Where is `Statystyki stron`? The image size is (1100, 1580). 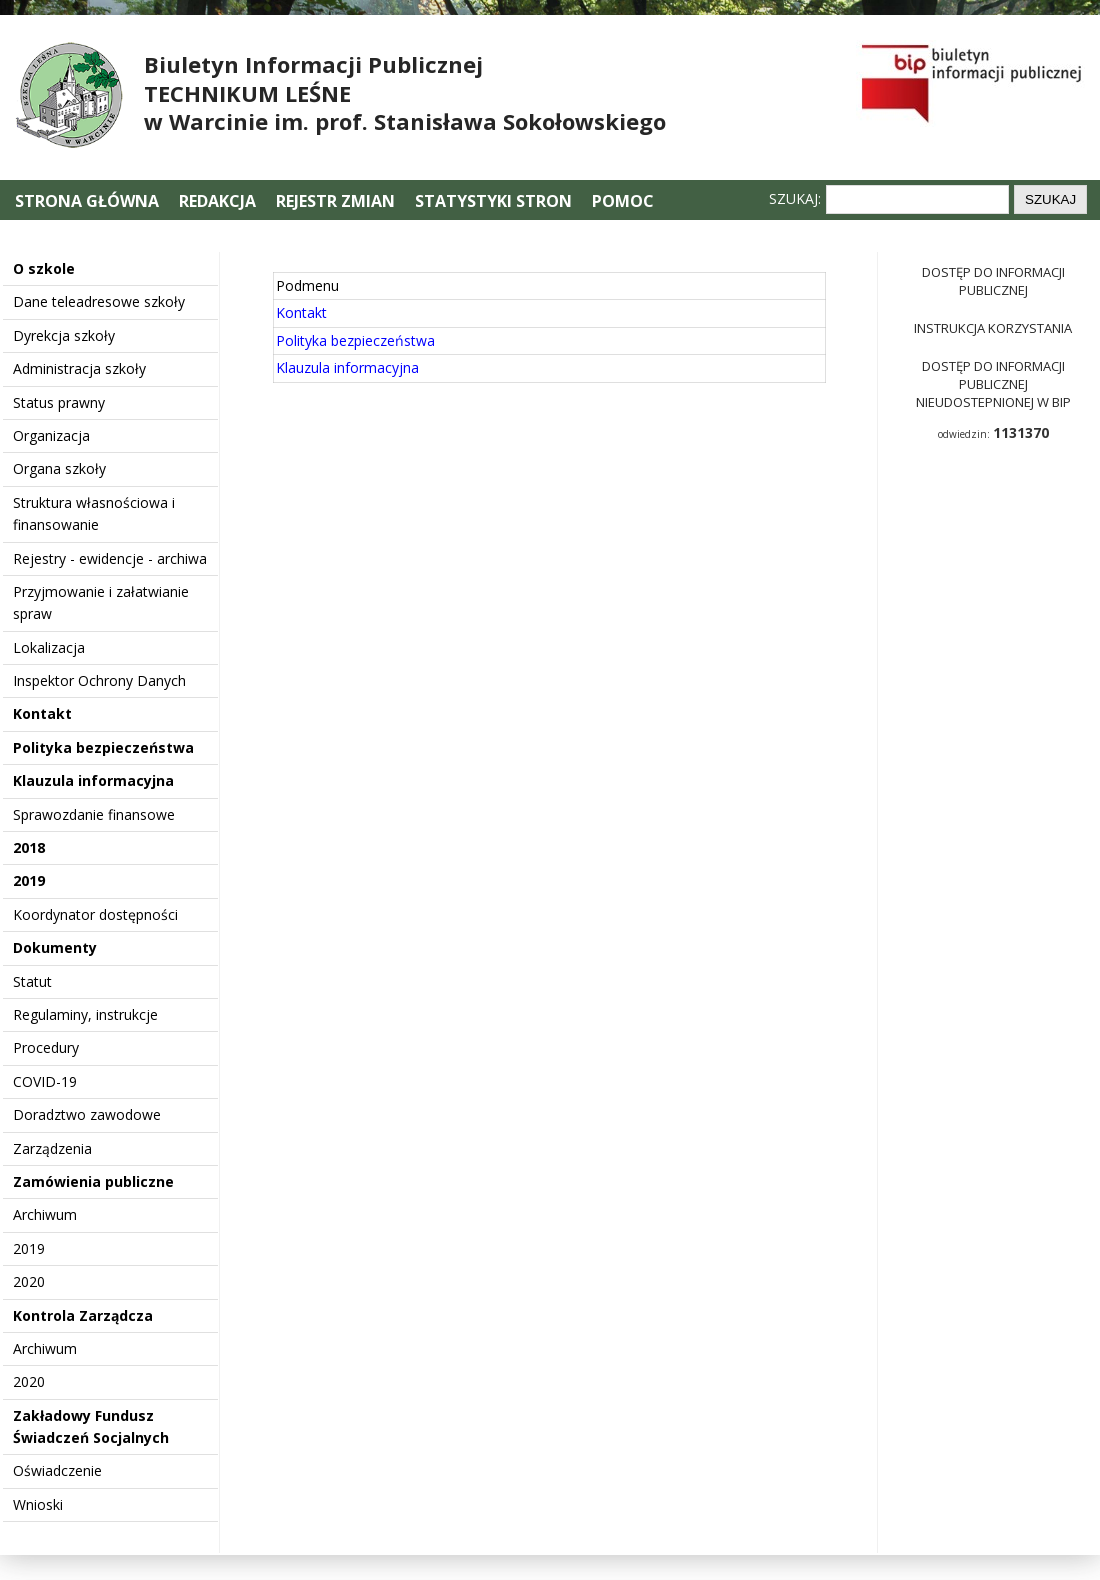
Statystyki stron is located at coordinates (493, 201).